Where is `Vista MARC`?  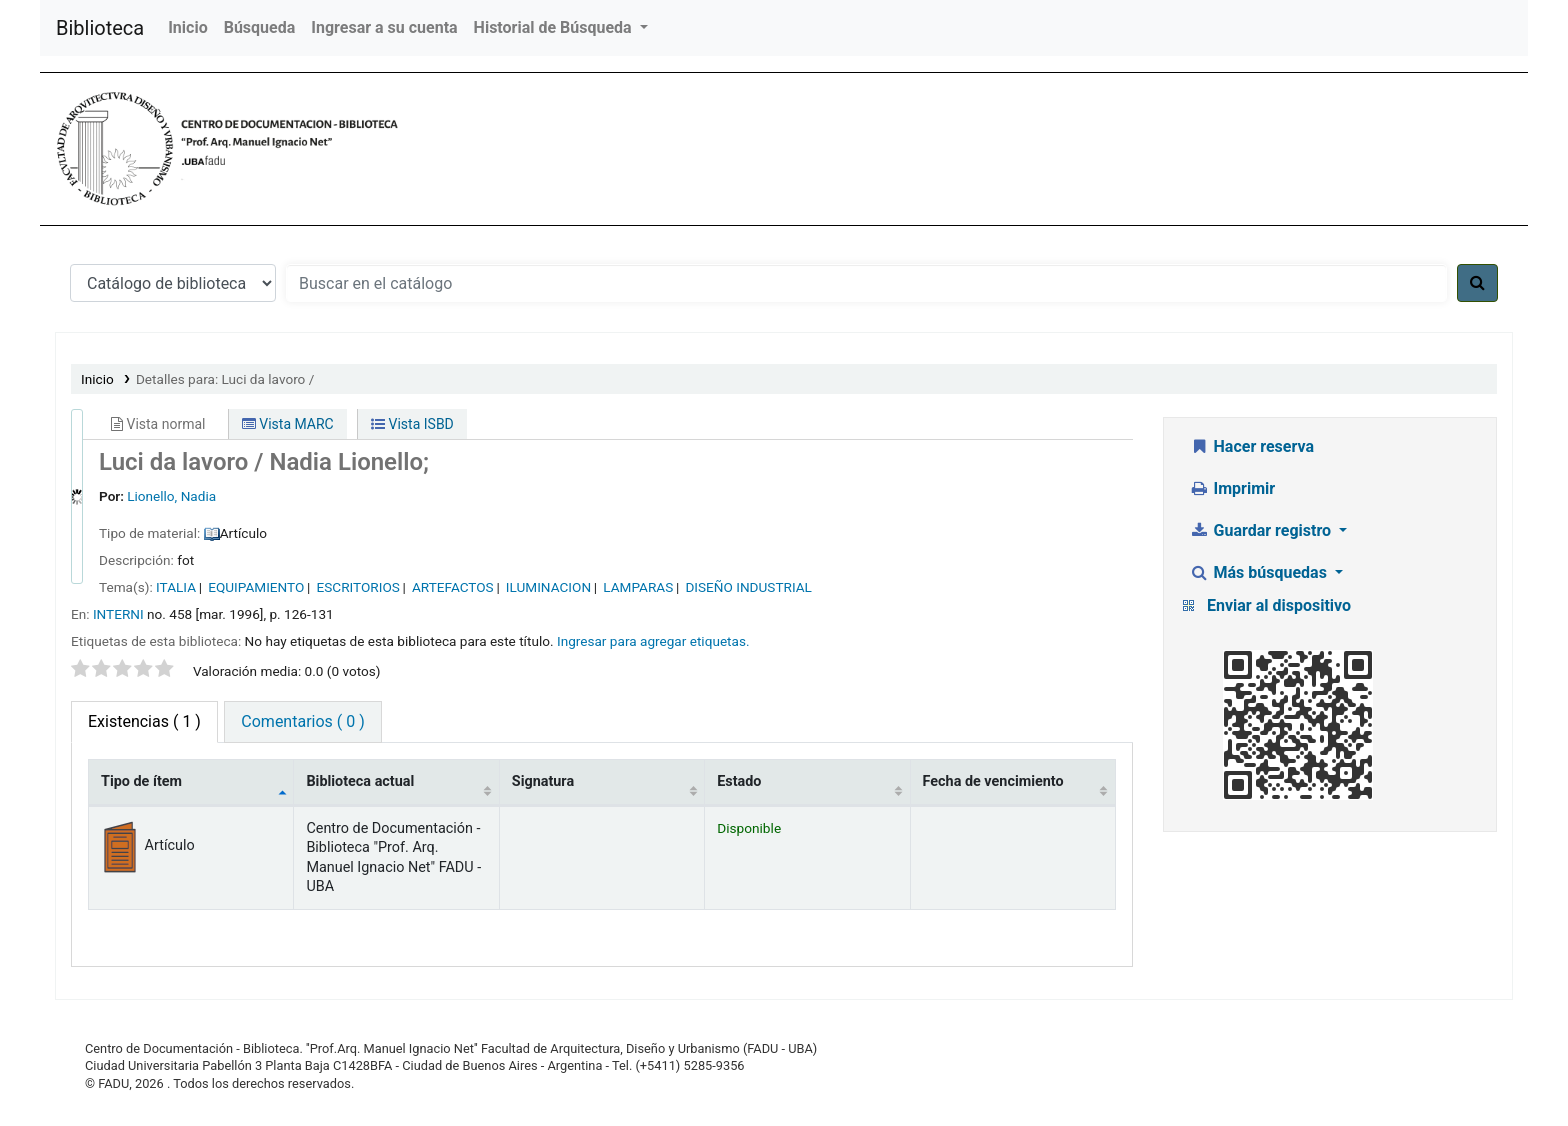 Vista MARC is located at coordinates (288, 424).